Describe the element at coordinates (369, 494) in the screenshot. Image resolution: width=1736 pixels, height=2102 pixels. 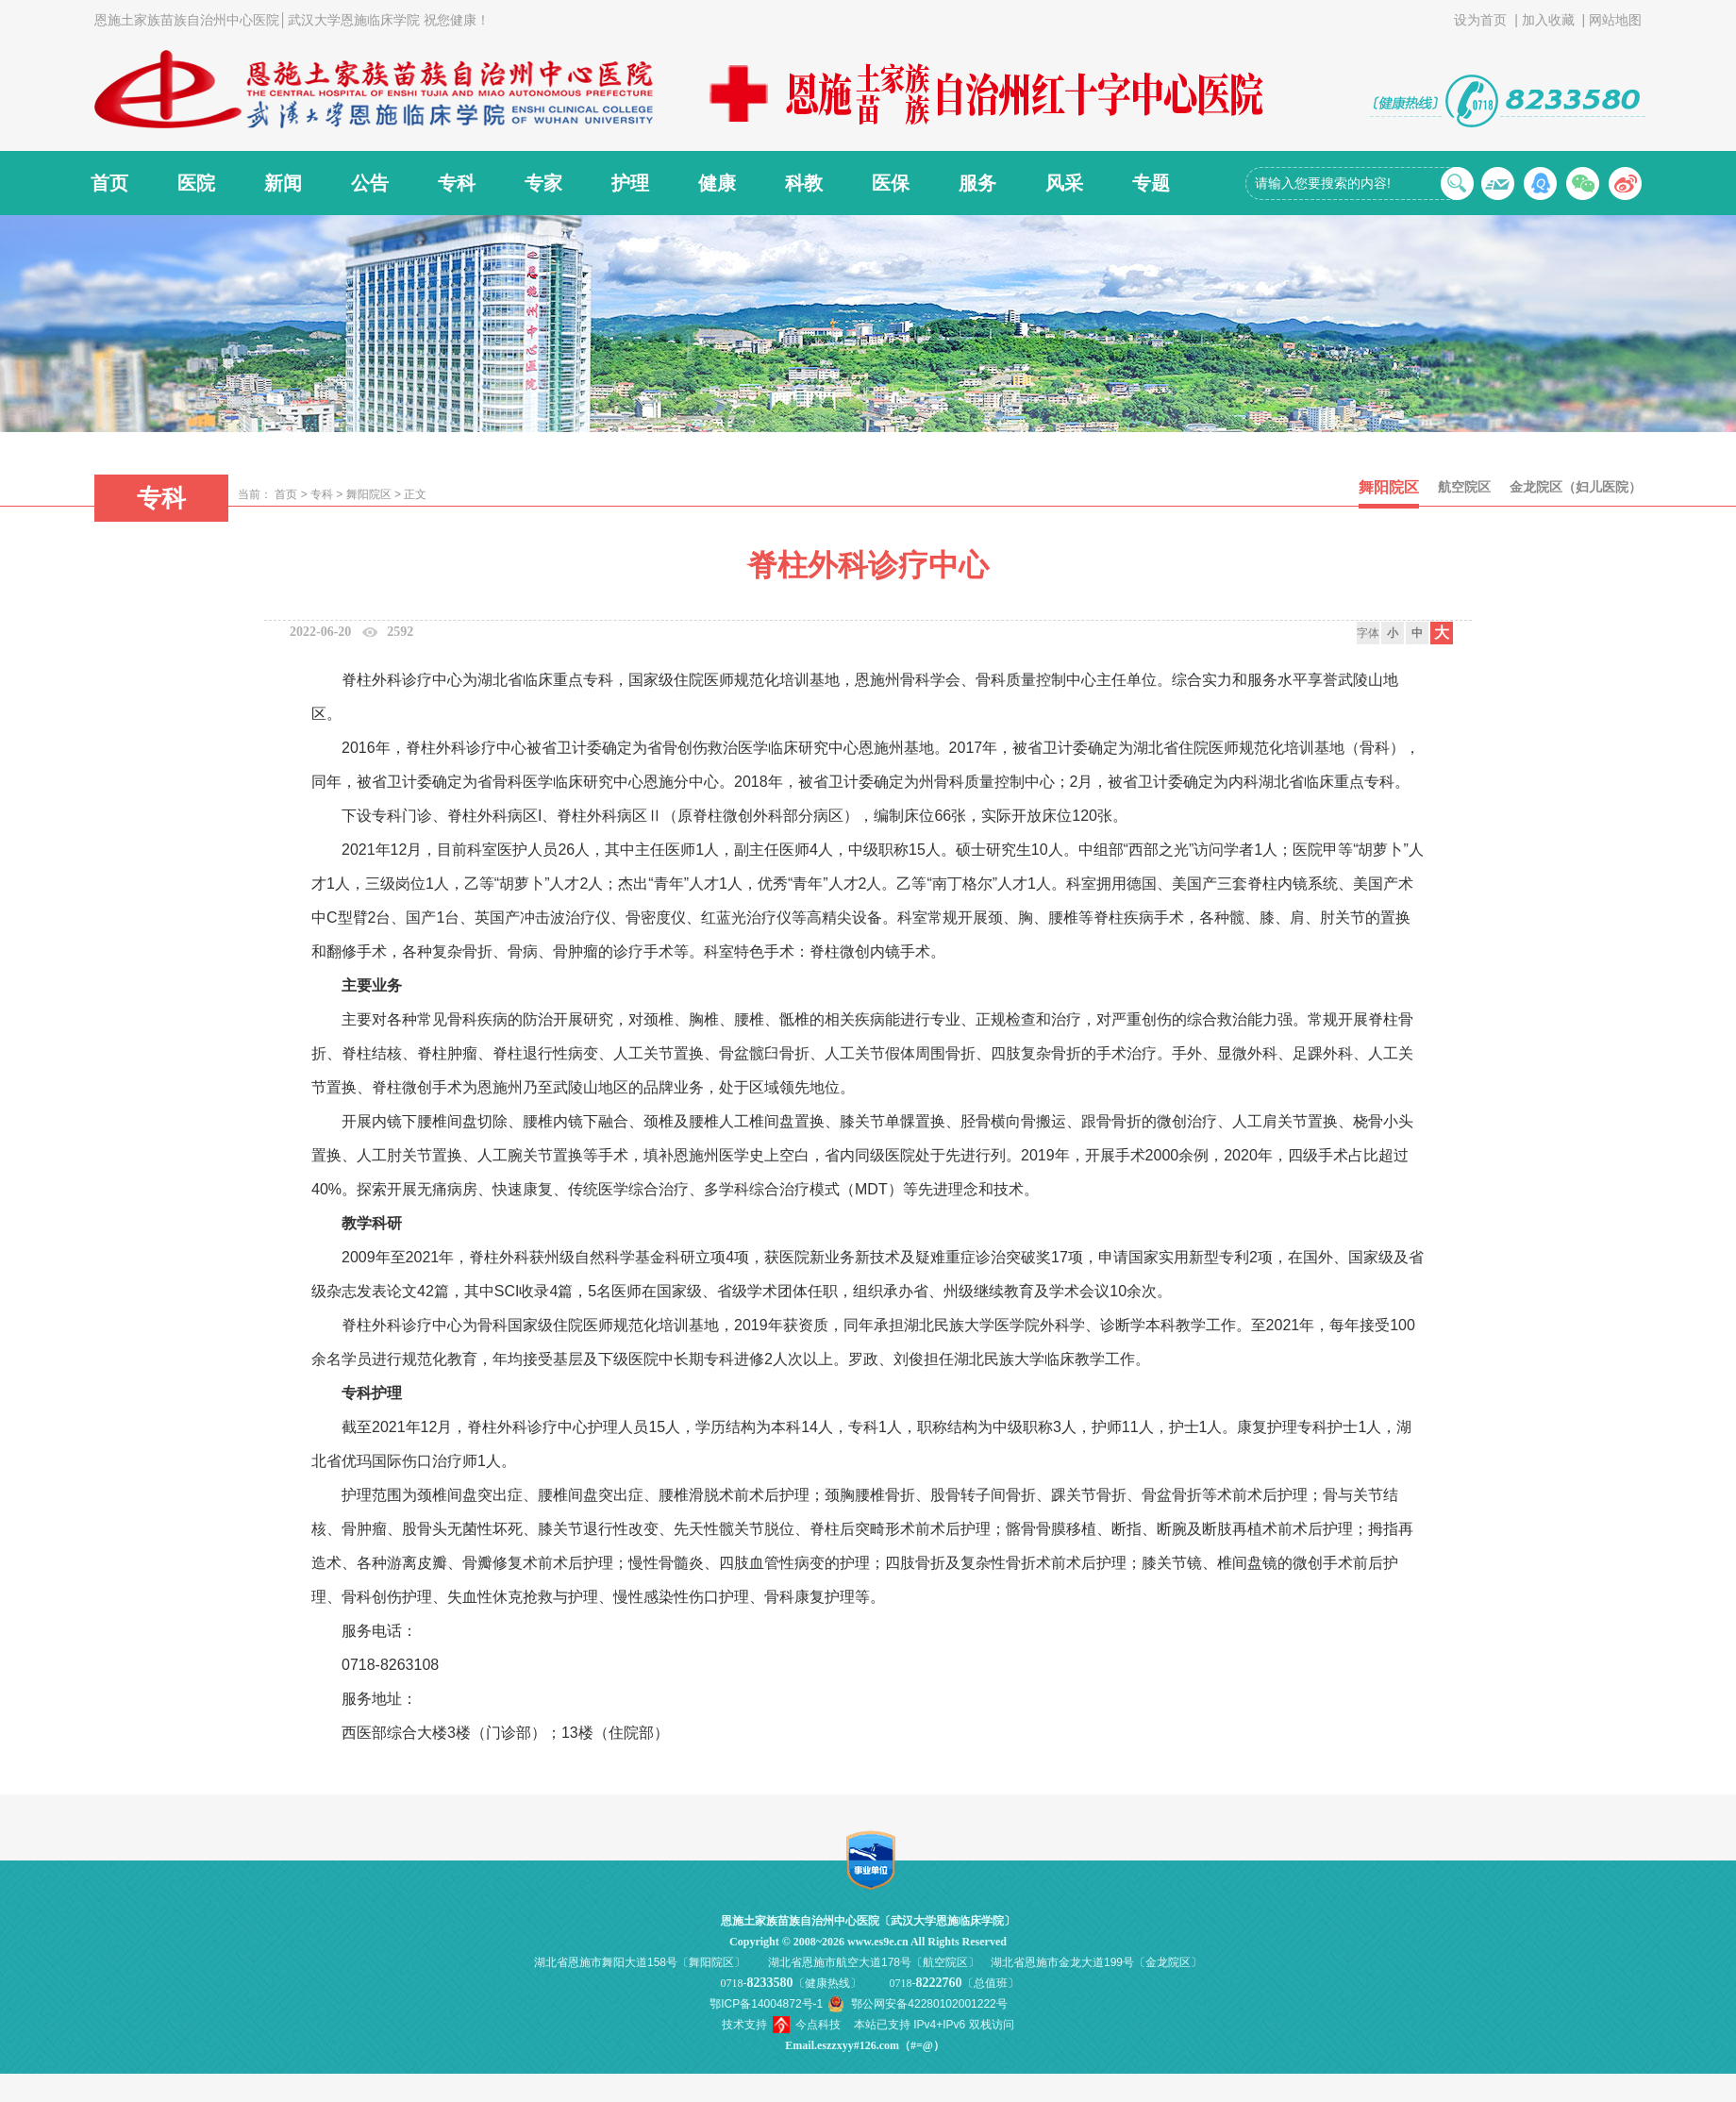
I see `舞阳院区` at that location.